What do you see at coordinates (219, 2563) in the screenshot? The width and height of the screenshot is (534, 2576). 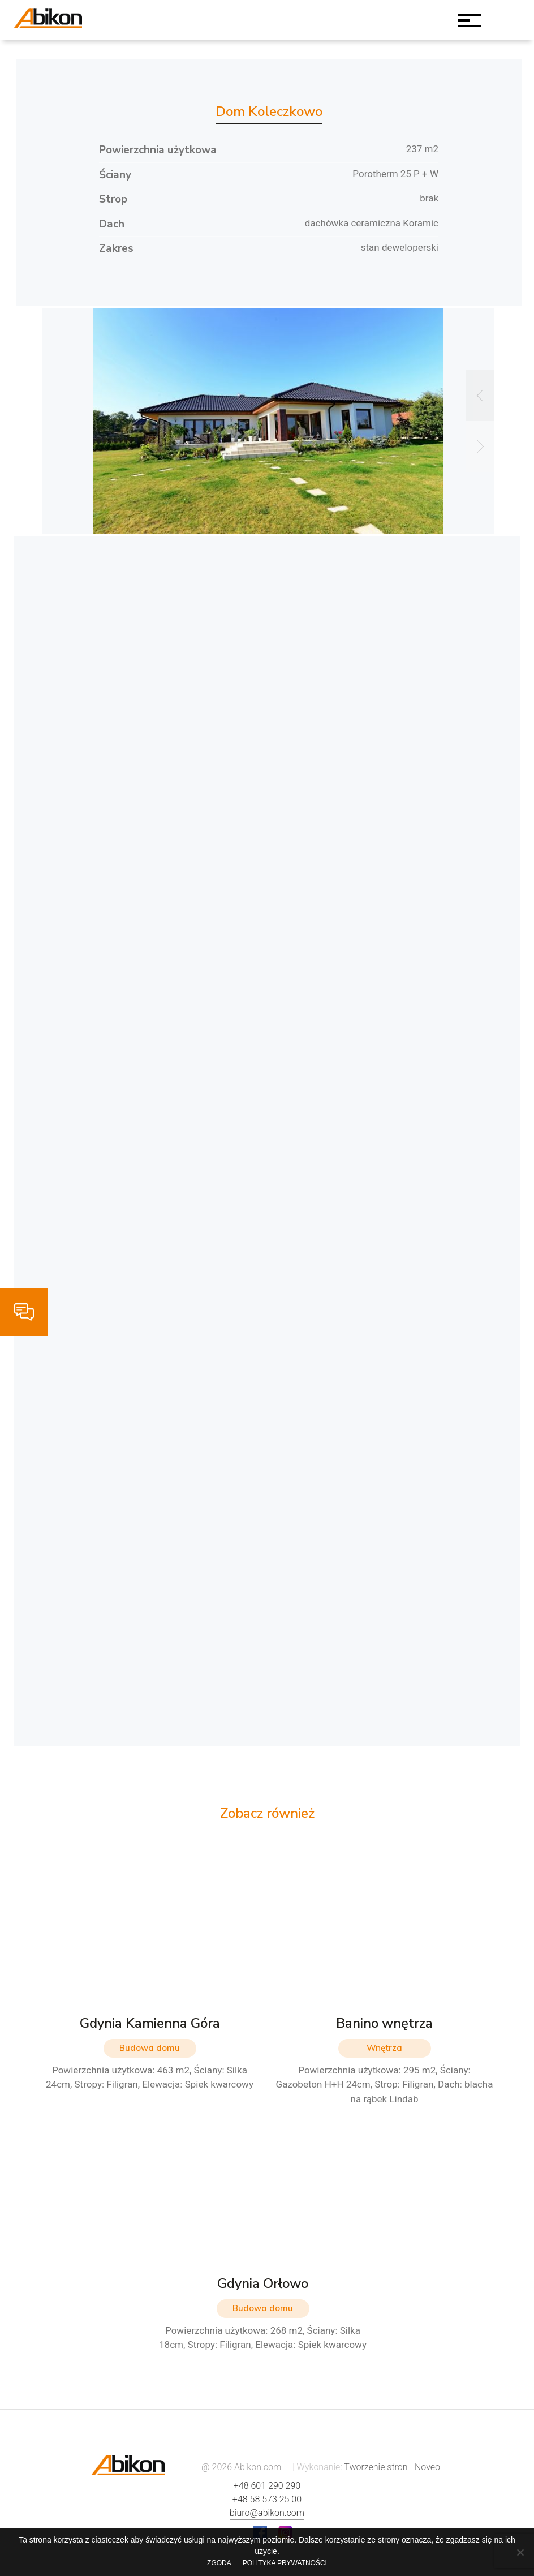 I see `Zgoda` at bounding box center [219, 2563].